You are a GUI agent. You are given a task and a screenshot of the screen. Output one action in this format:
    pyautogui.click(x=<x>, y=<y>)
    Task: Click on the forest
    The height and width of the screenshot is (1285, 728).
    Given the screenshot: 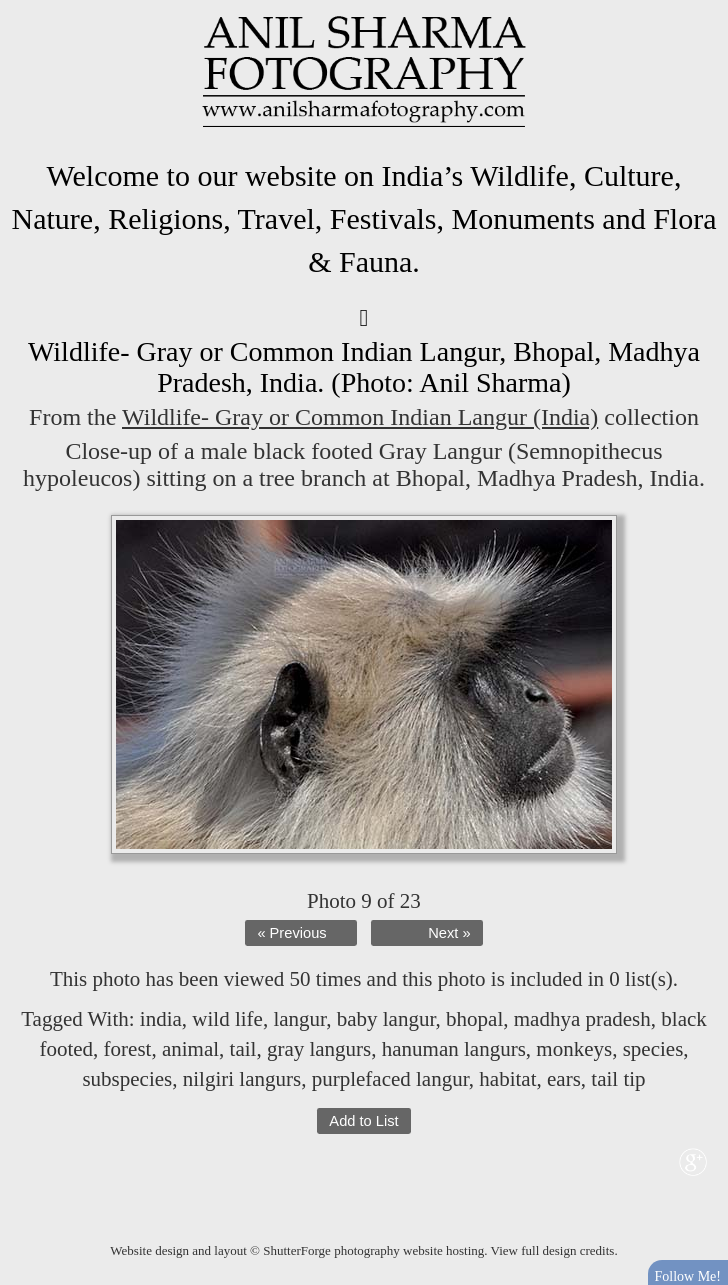 What is the action you would take?
    pyautogui.click(x=128, y=1049)
    